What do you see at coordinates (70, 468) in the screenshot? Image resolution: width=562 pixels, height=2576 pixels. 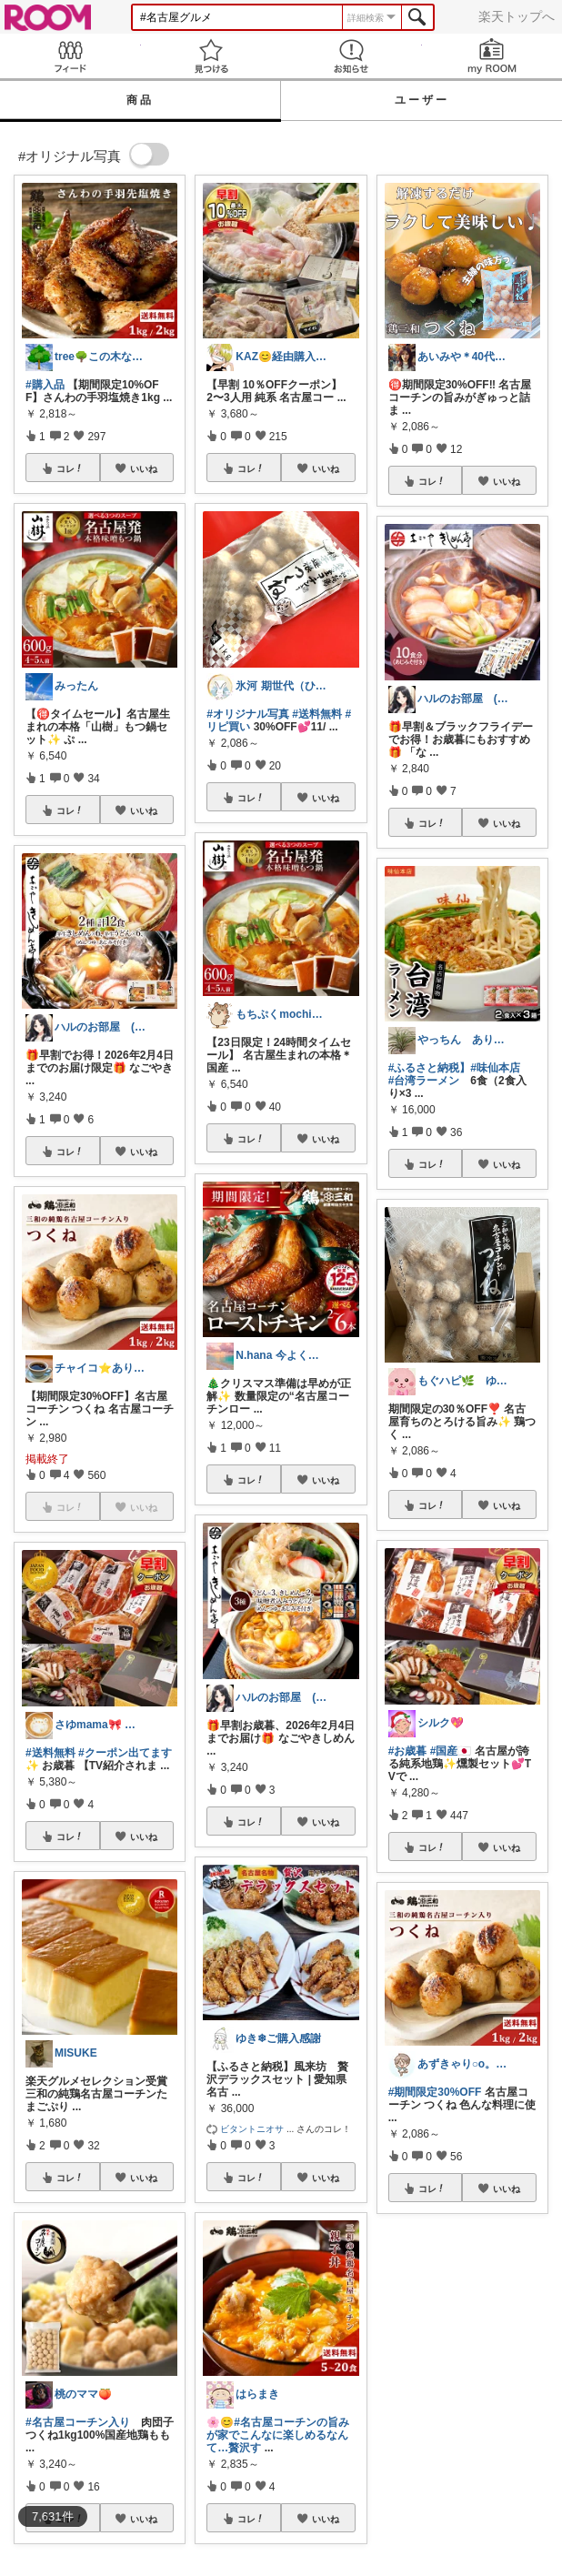 I see `コレ` at bounding box center [70, 468].